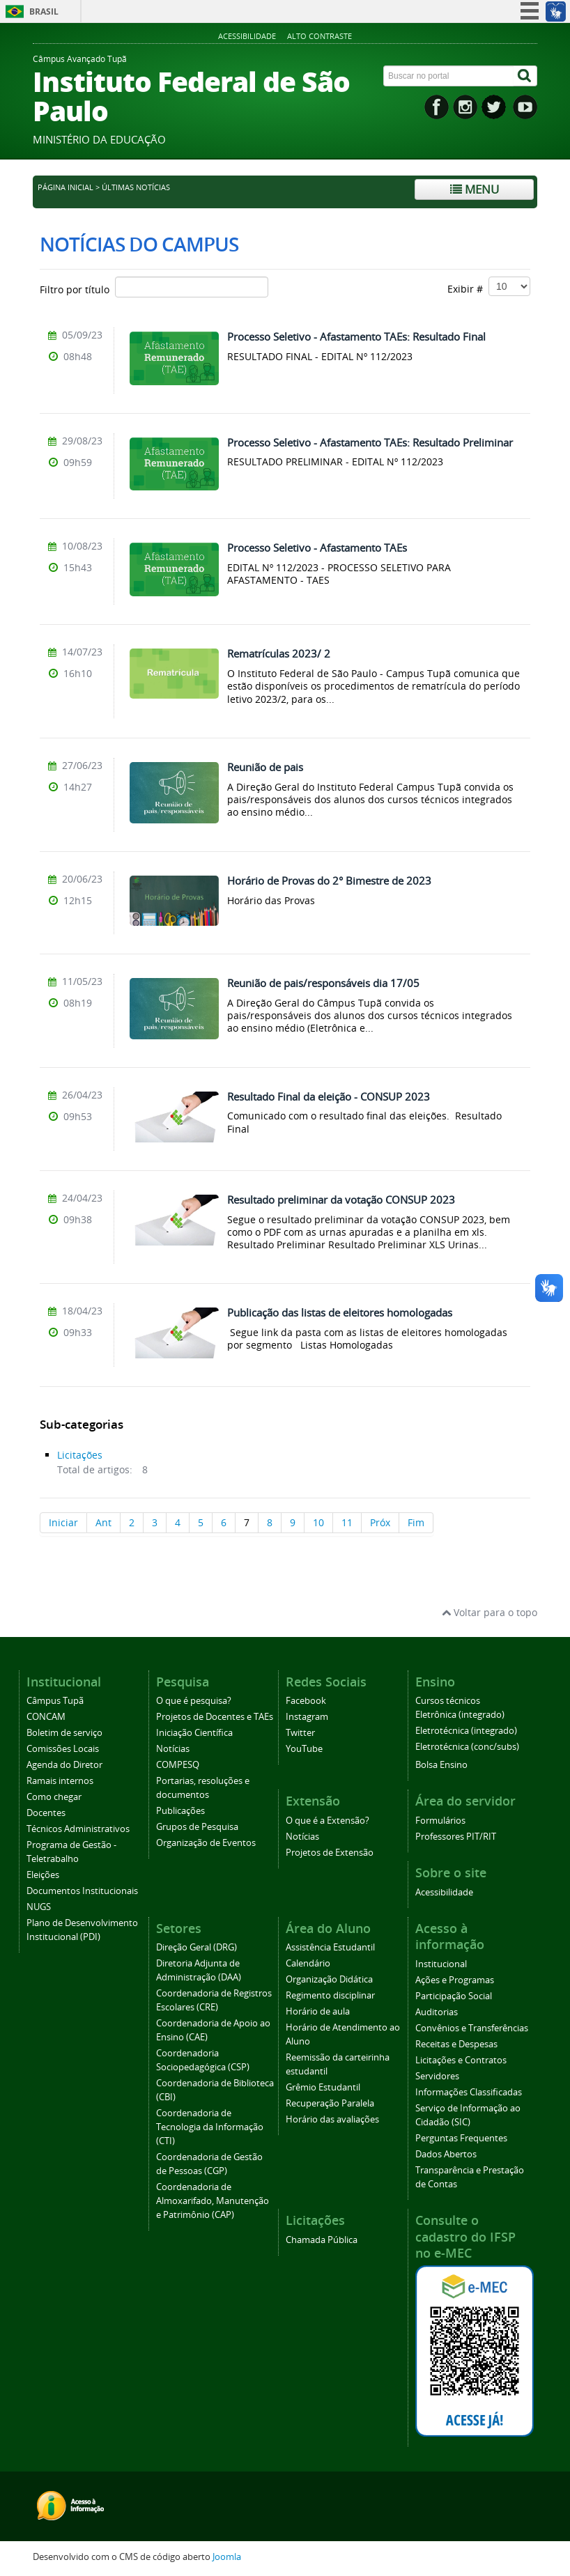 Image resolution: width=570 pixels, height=2576 pixels. What do you see at coordinates (416, 1522) in the screenshot?
I see `Fim` at bounding box center [416, 1522].